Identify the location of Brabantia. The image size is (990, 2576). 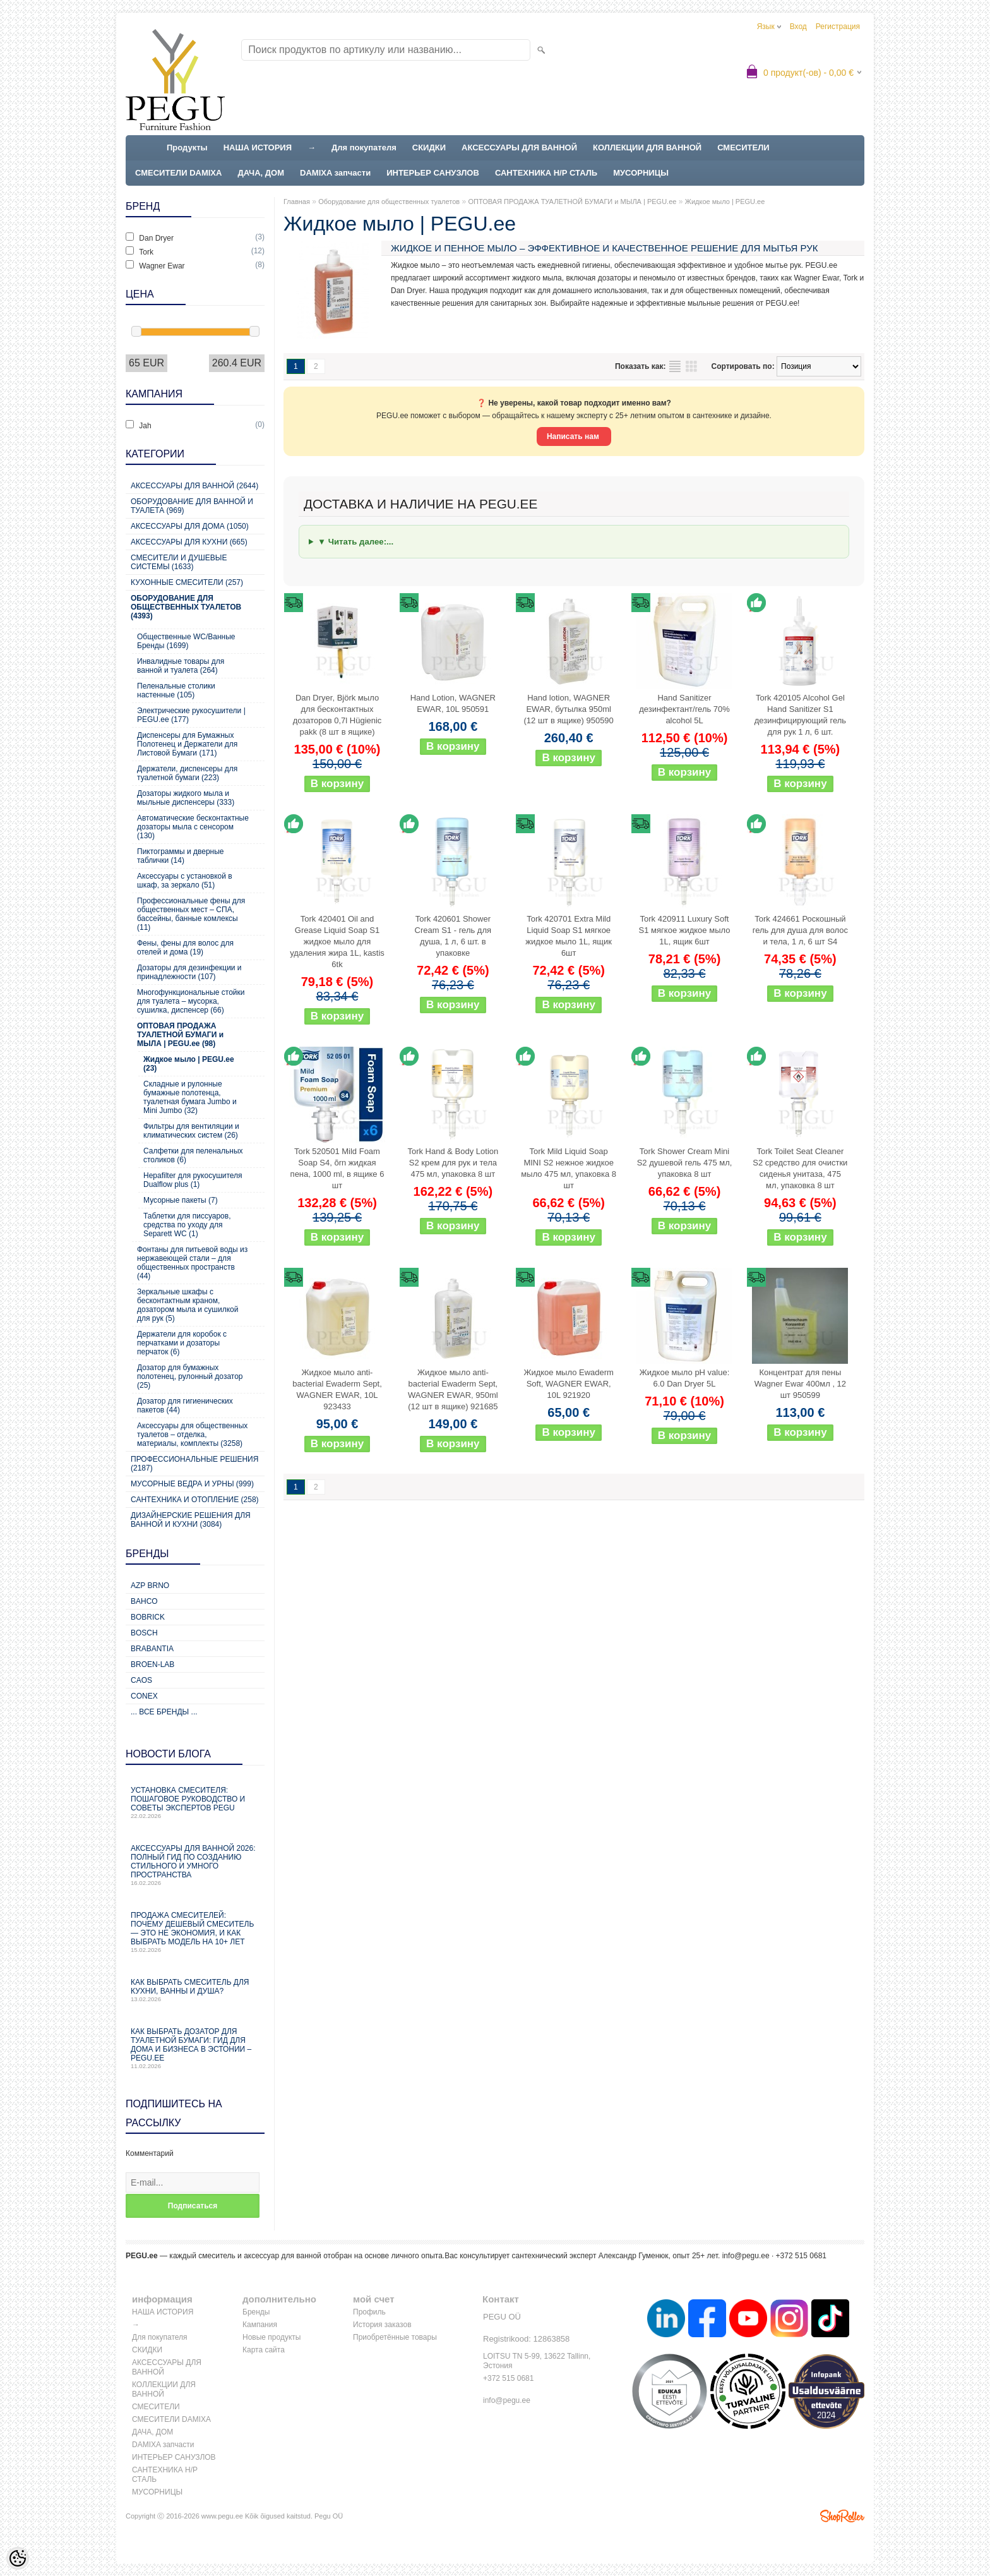
(152, 1648).